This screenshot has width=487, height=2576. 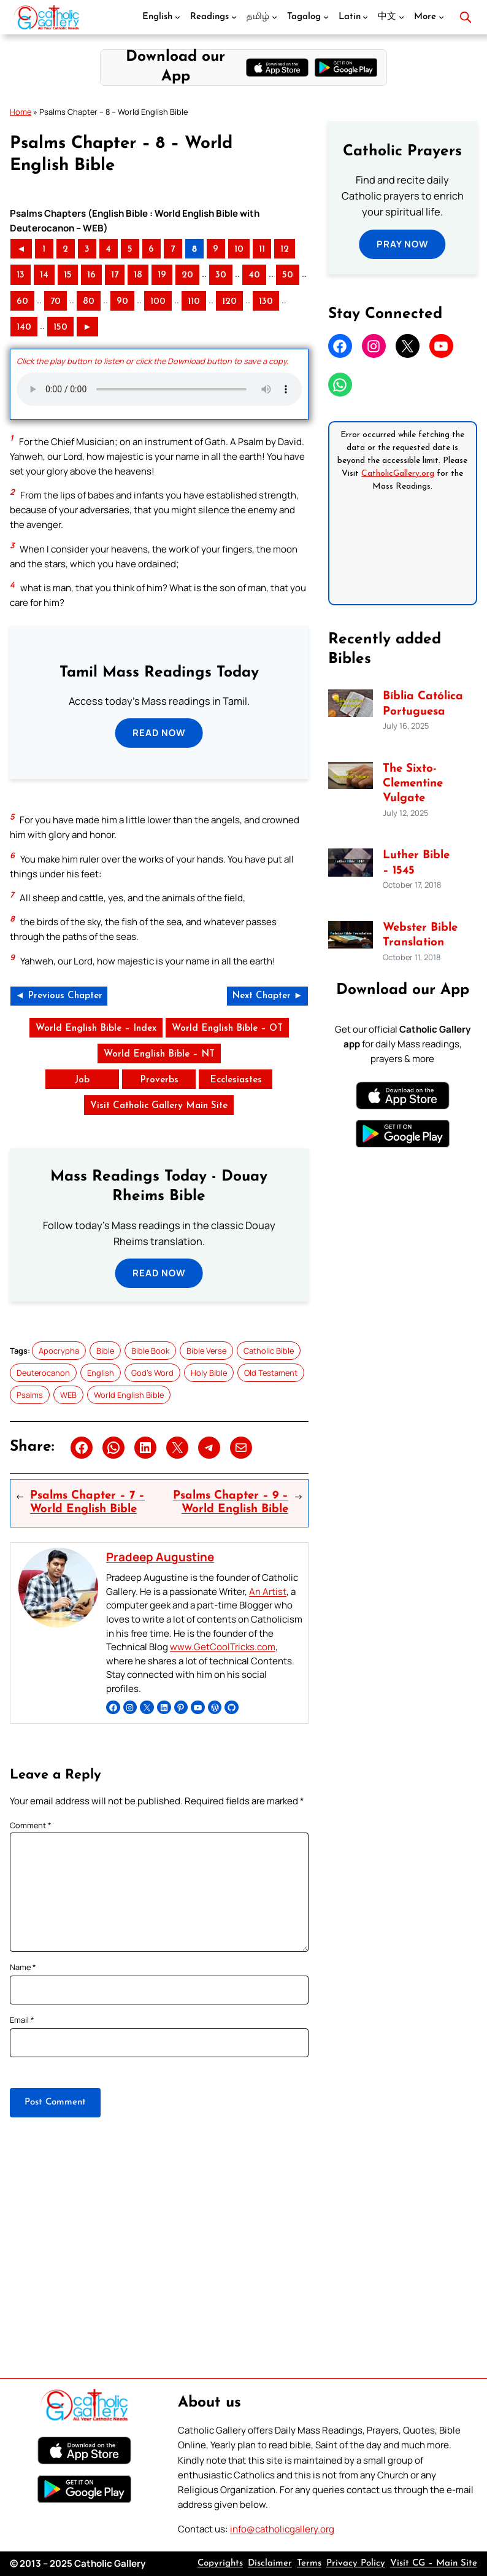 I want to click on 150, so click(x=60, y=327).